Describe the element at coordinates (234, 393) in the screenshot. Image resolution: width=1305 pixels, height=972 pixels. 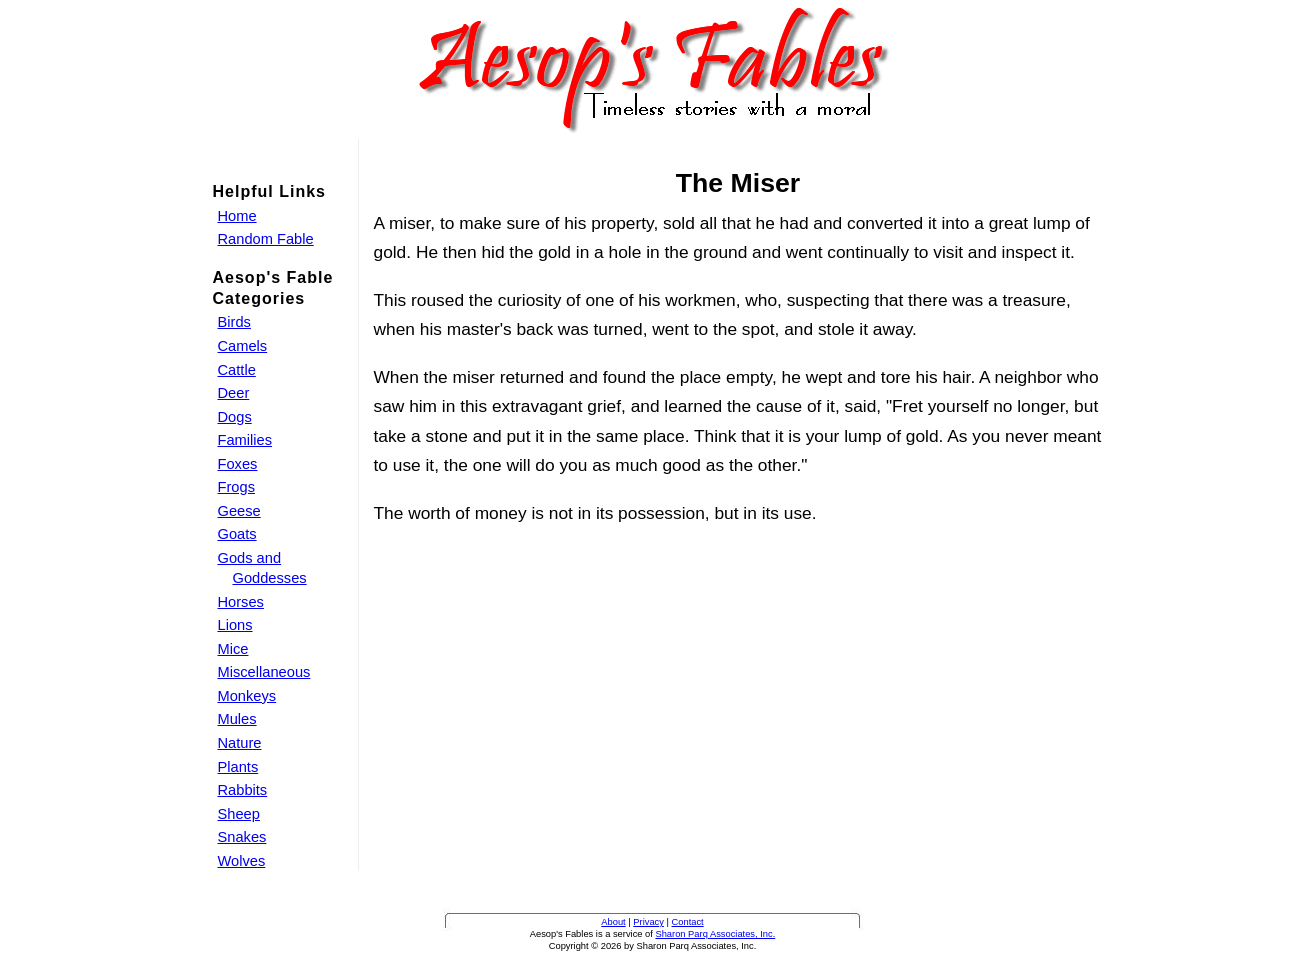
I see `Deer` at that location.